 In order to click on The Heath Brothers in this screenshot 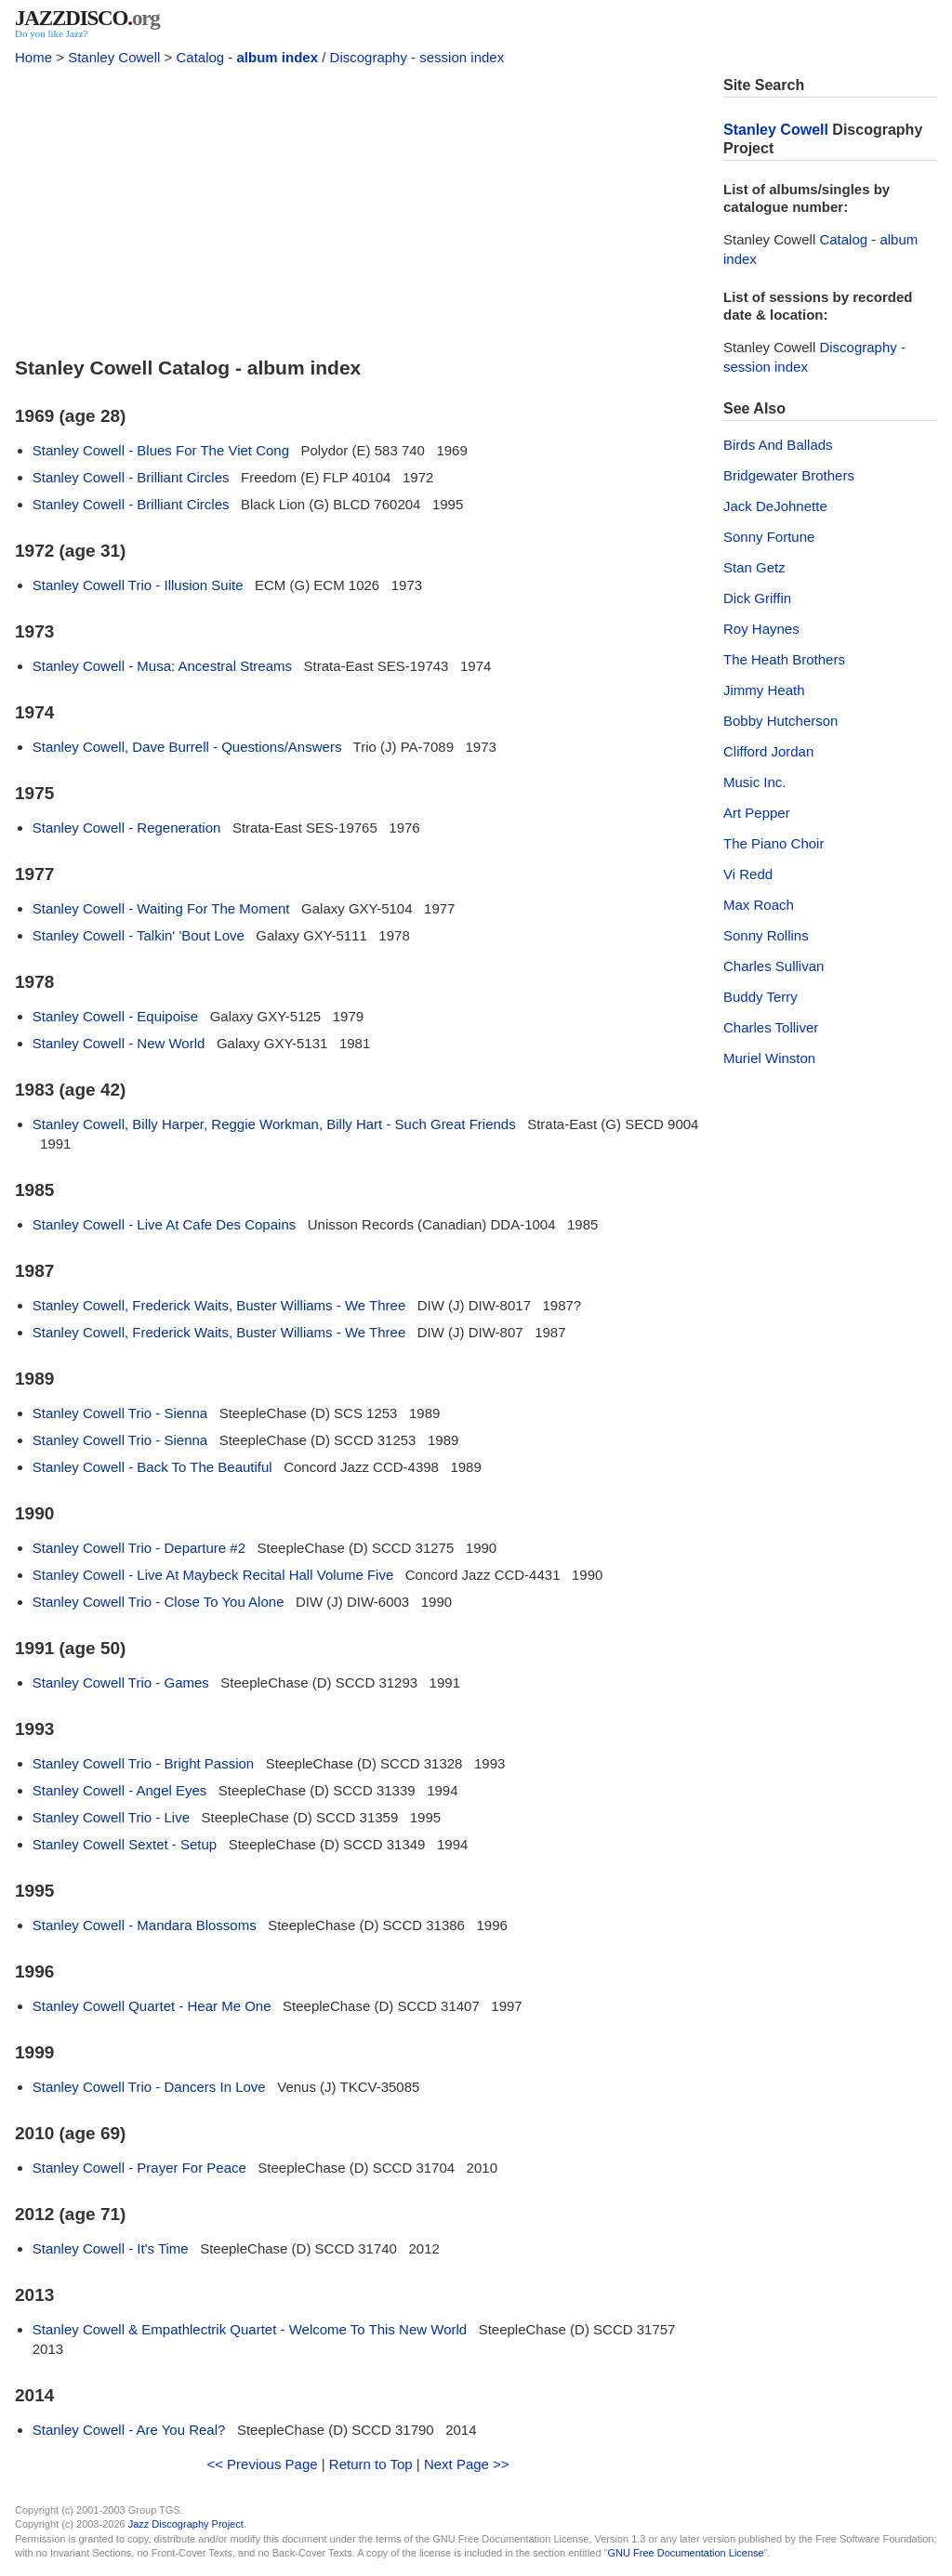, I will do `click(784, 659)`.